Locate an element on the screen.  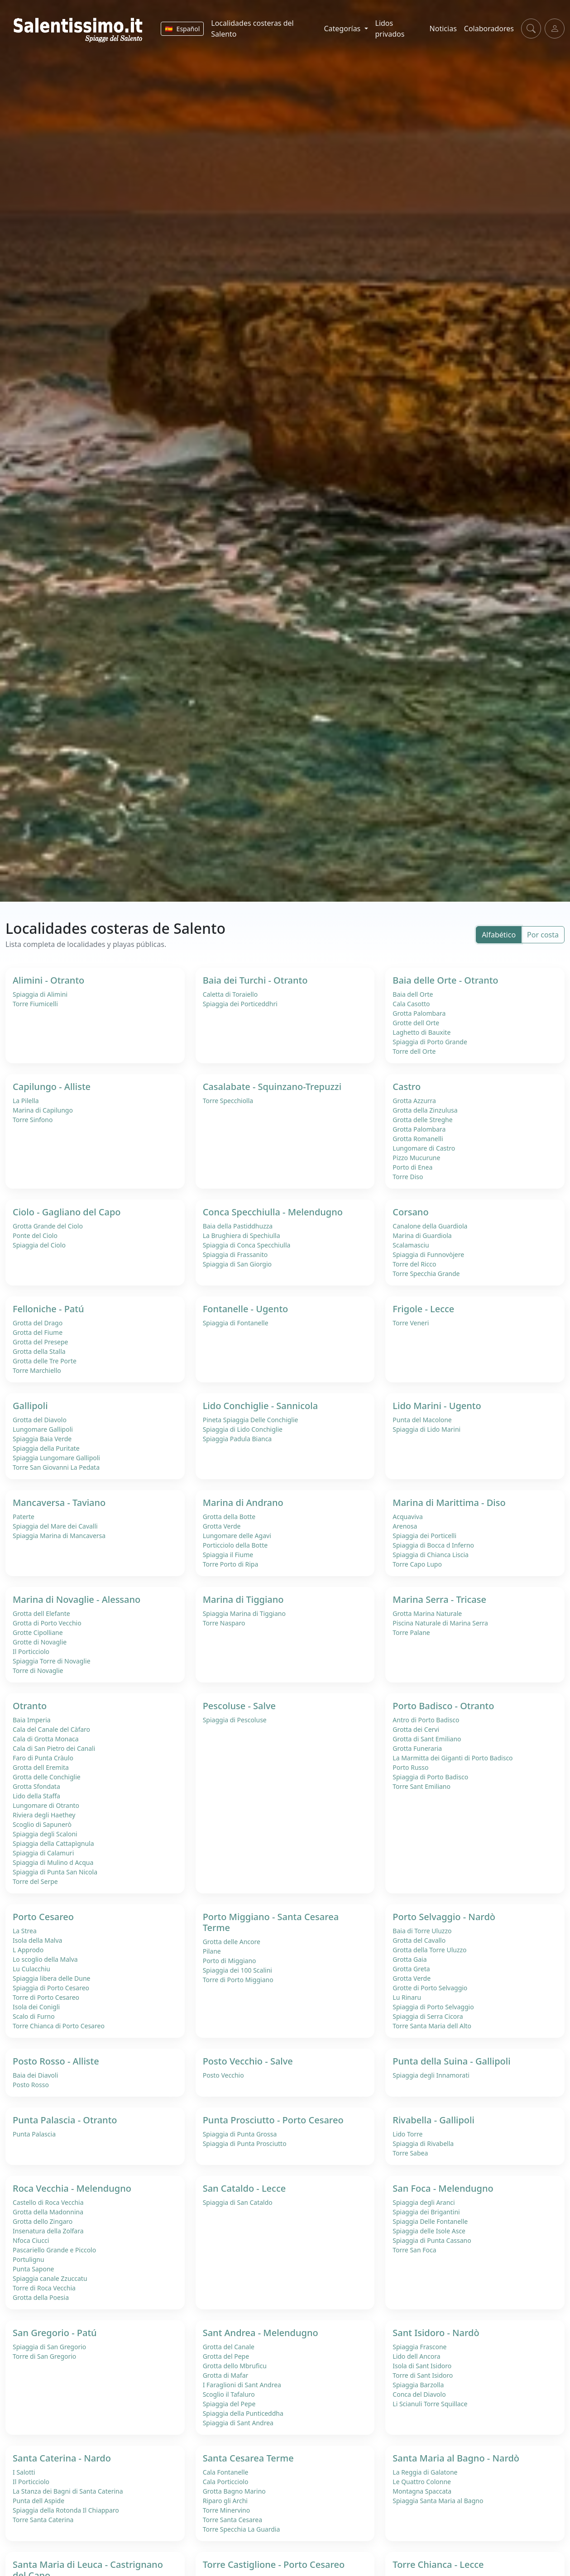
San Cataldo - Lecce is located at coordinates (244, 2188).